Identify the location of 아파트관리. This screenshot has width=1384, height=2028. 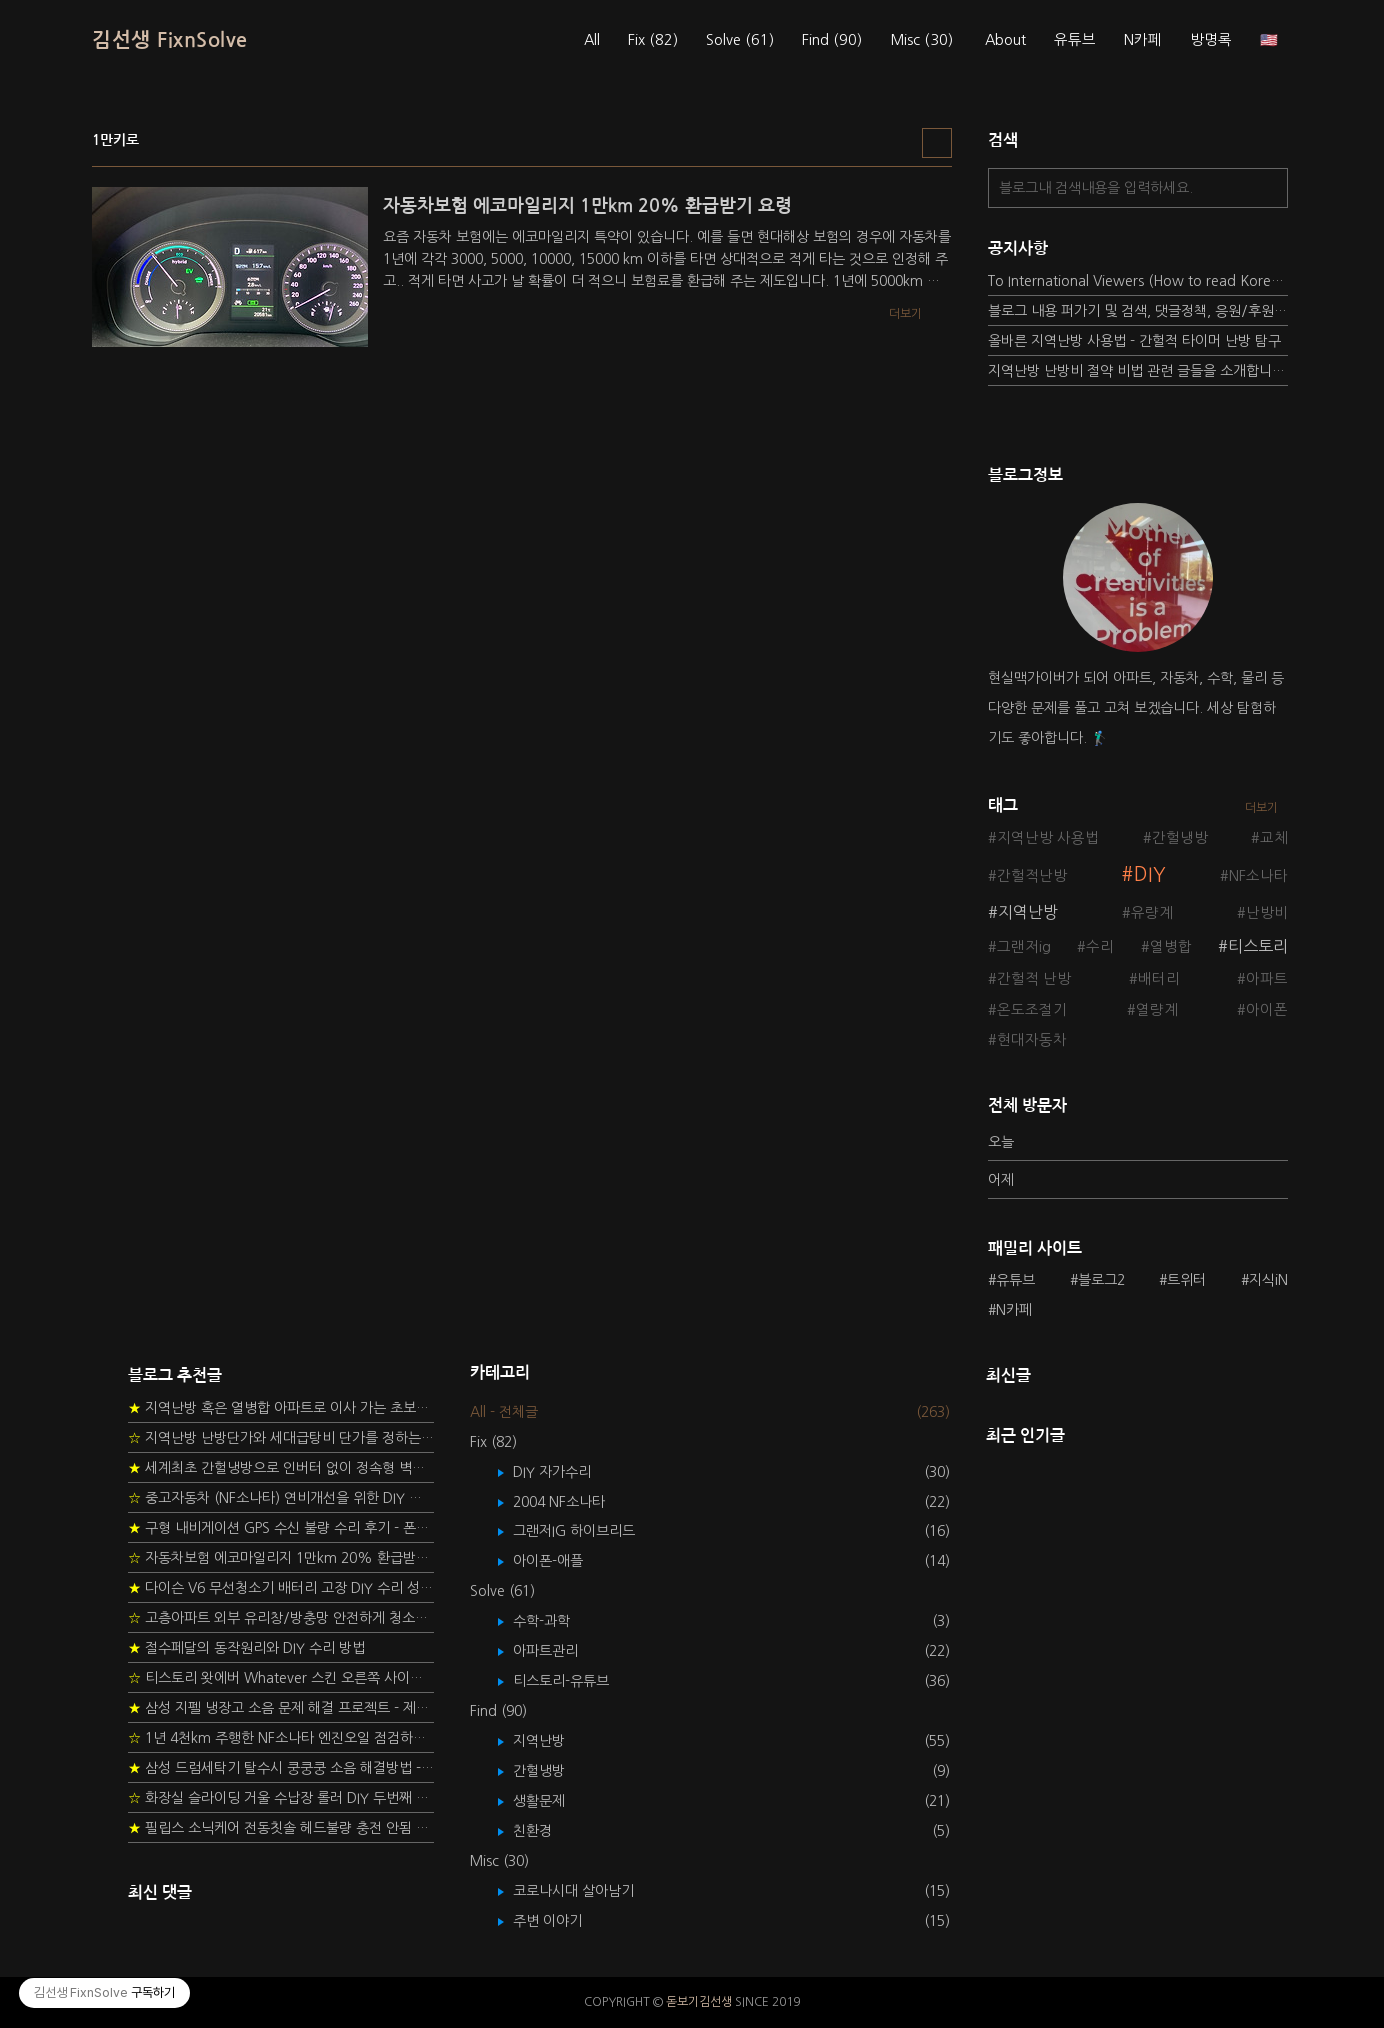
(560, 1651).